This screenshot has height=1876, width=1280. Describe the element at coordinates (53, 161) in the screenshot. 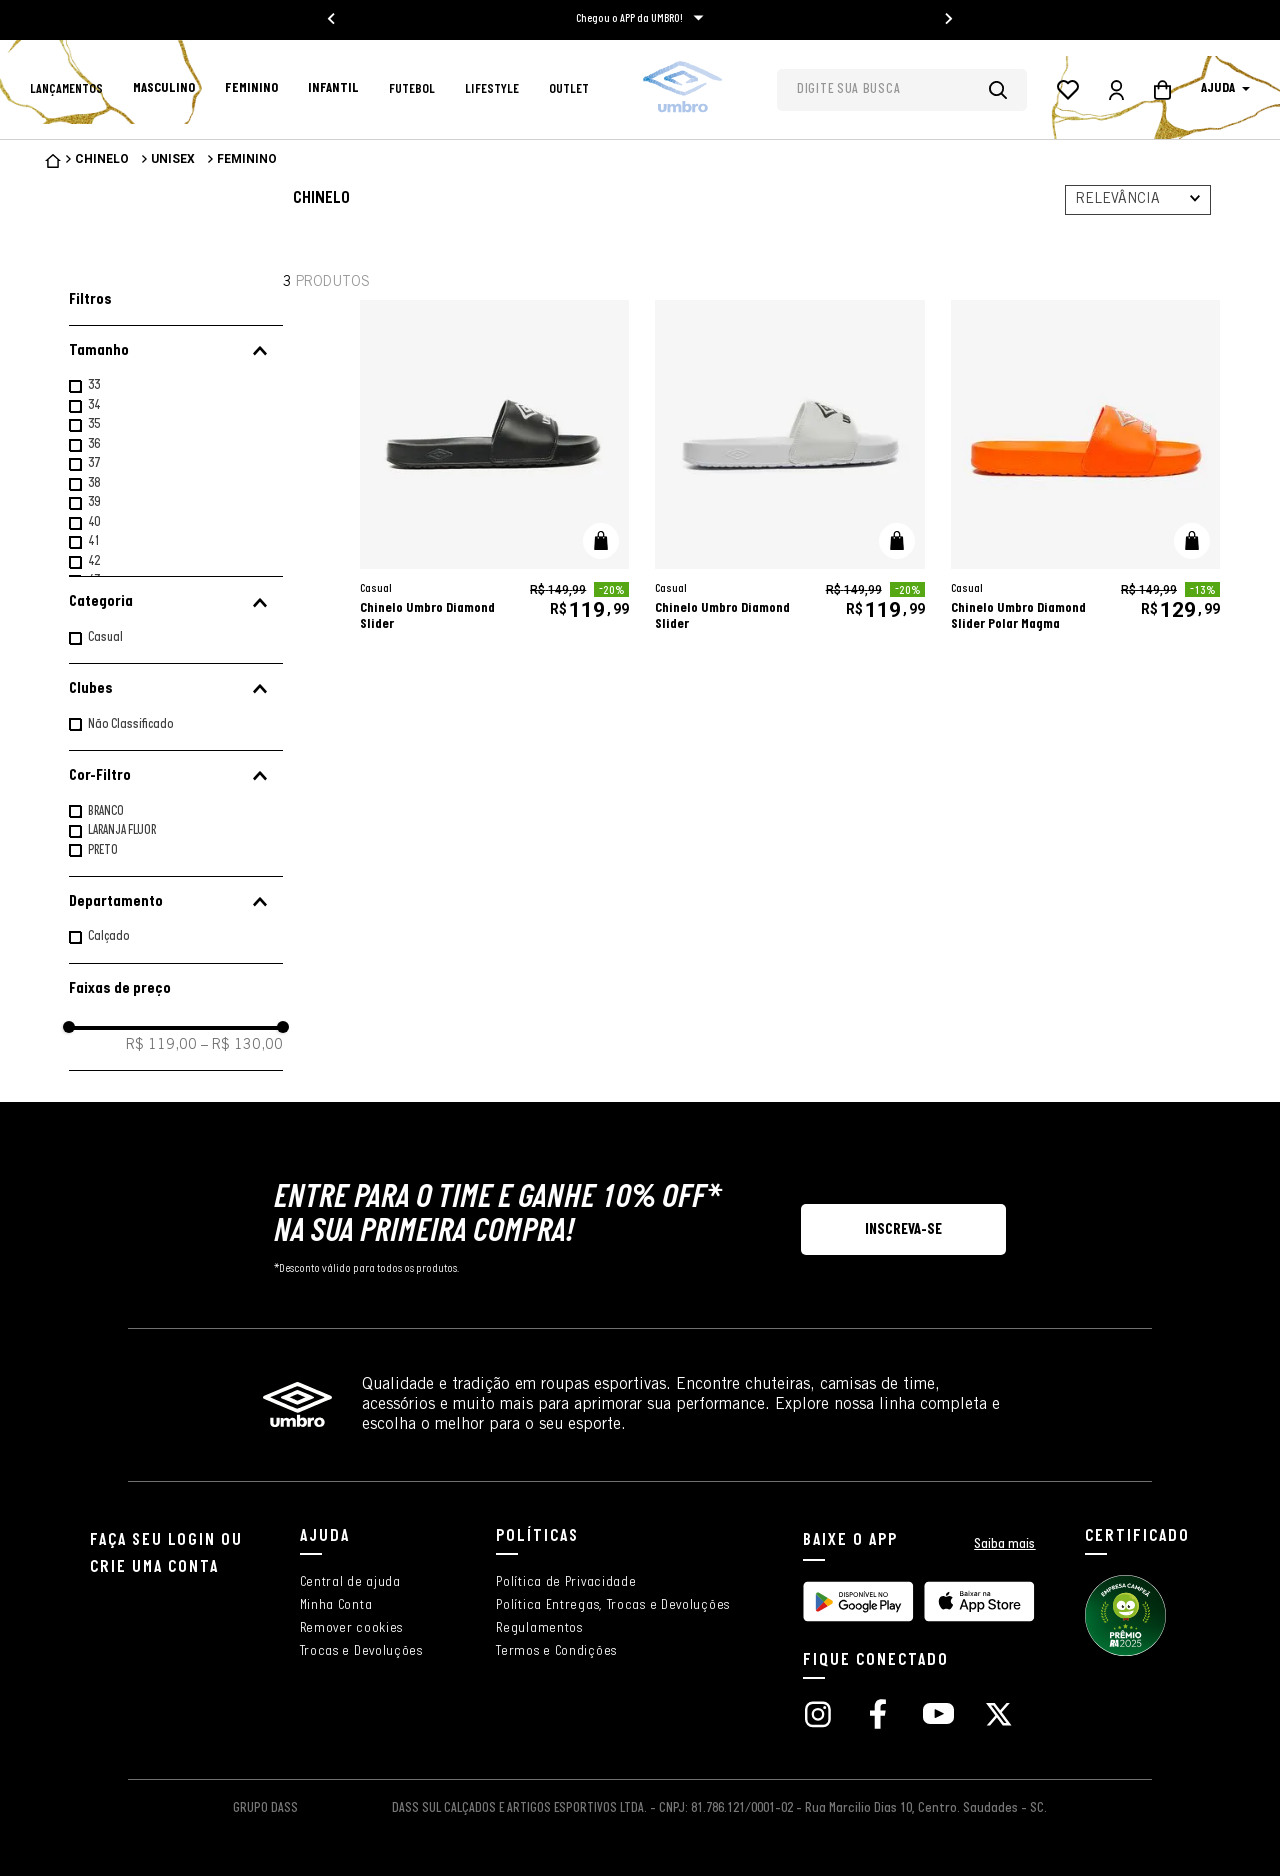

I see `[Link para a página inicial]` at that location.